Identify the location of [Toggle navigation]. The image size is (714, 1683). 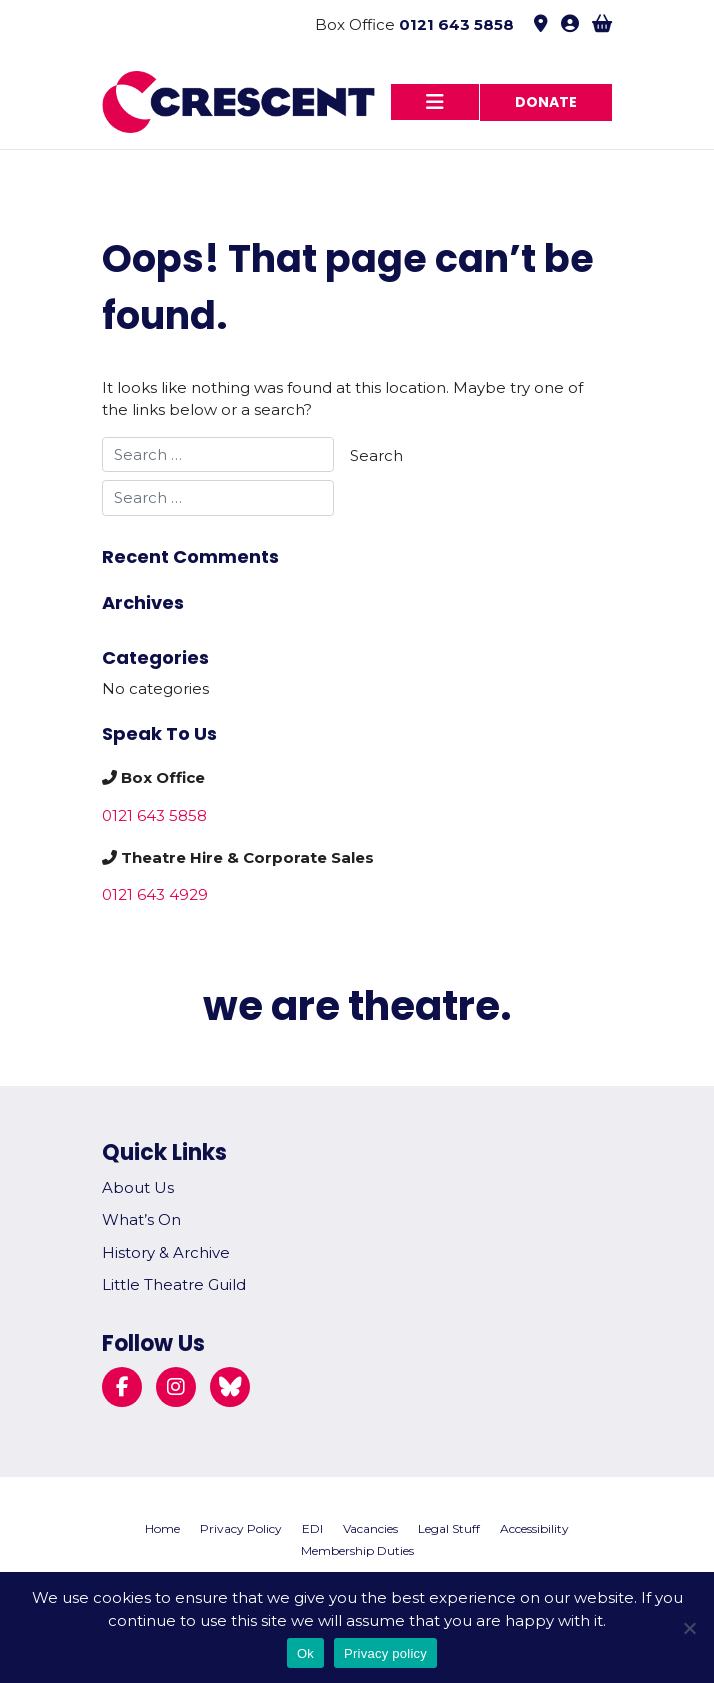
(435, 102).